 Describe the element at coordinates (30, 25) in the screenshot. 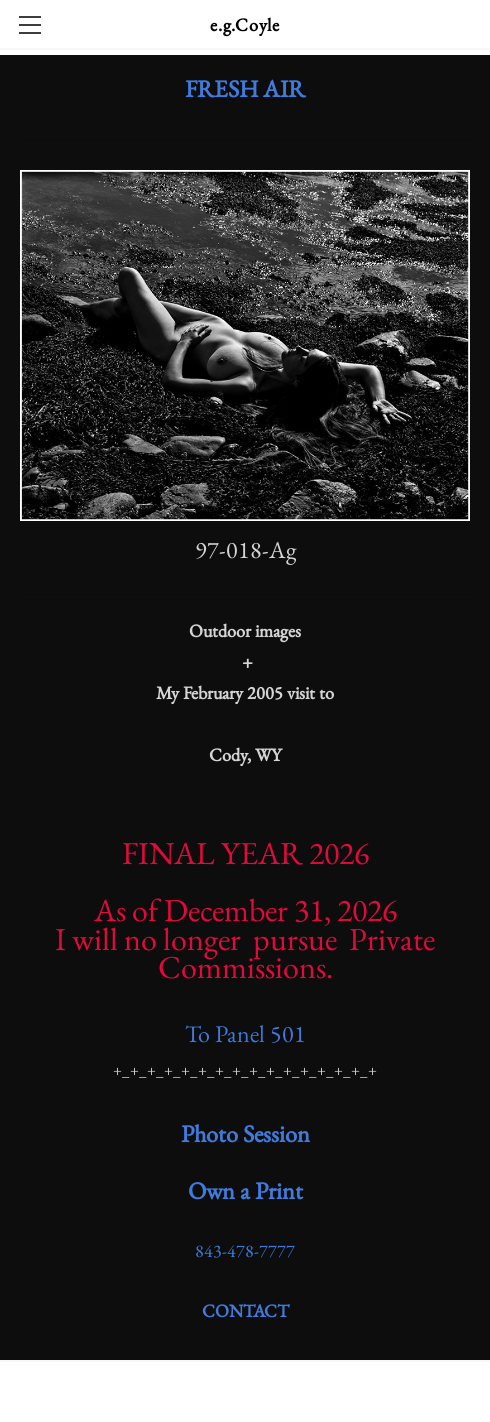

I see `[Menu]` at that location.